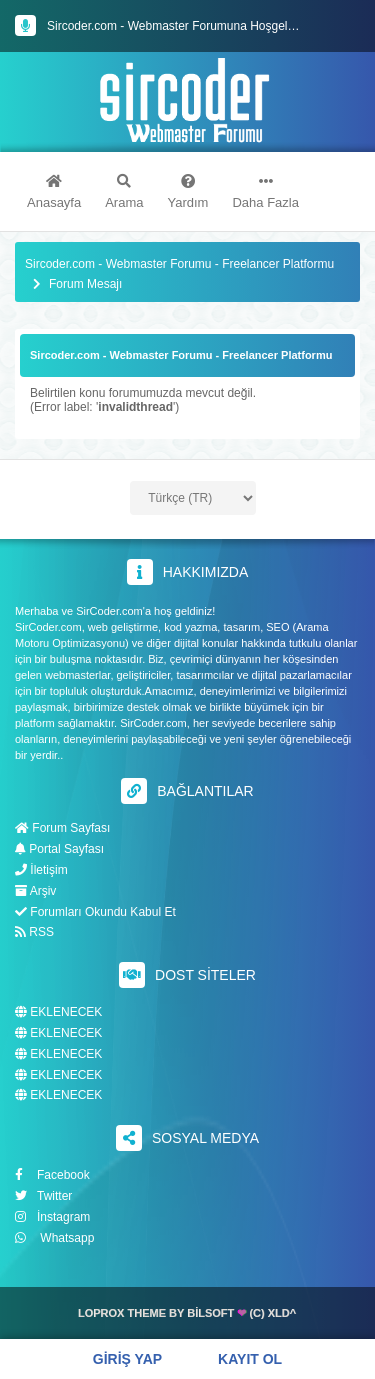 Image resolution: width=375 pixels, height=1379 pixels. I want to click on Daha Fazla, so click(265, 192).